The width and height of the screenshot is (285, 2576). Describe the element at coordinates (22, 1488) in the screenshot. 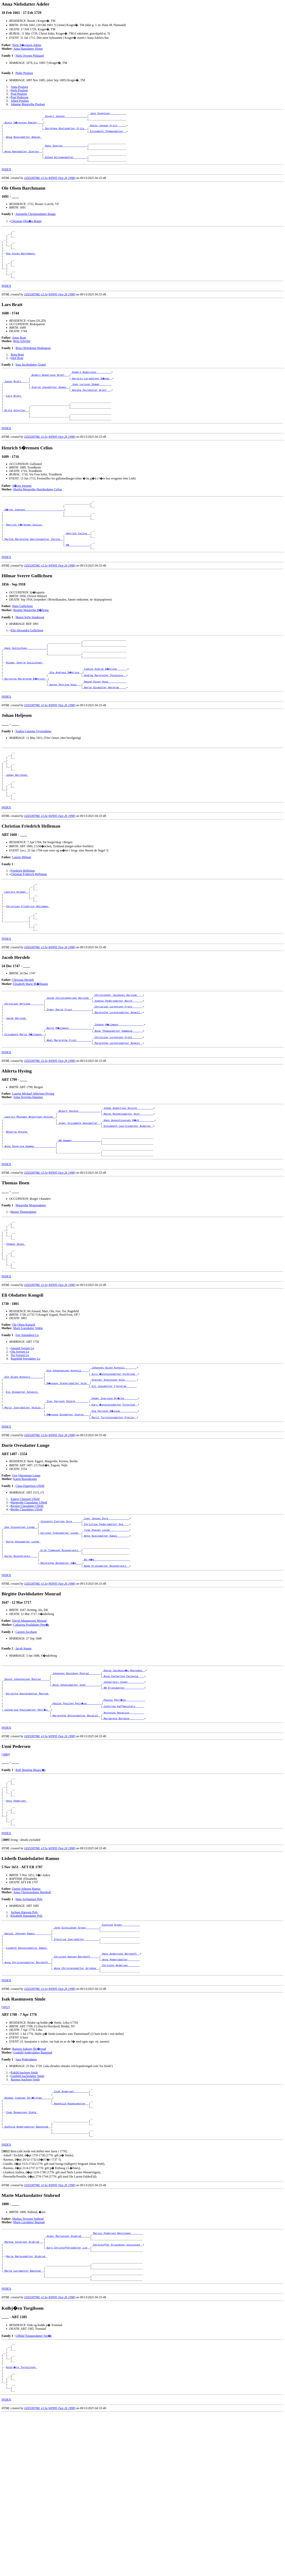

I see `Eli Olsdatter Kongsli` at that location.